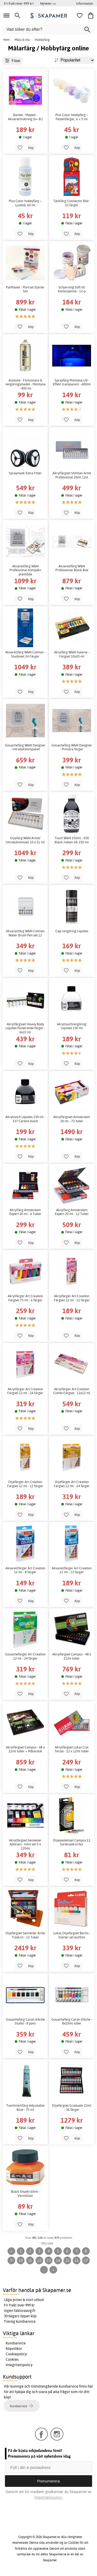 The image size is (97, 2576). What do you see at coordinates (72, 1484) in the screenshot?
I see `Oljefärger Art Creation Färgset 12 ml - 24 färger` at bounding box center [72, 1484].